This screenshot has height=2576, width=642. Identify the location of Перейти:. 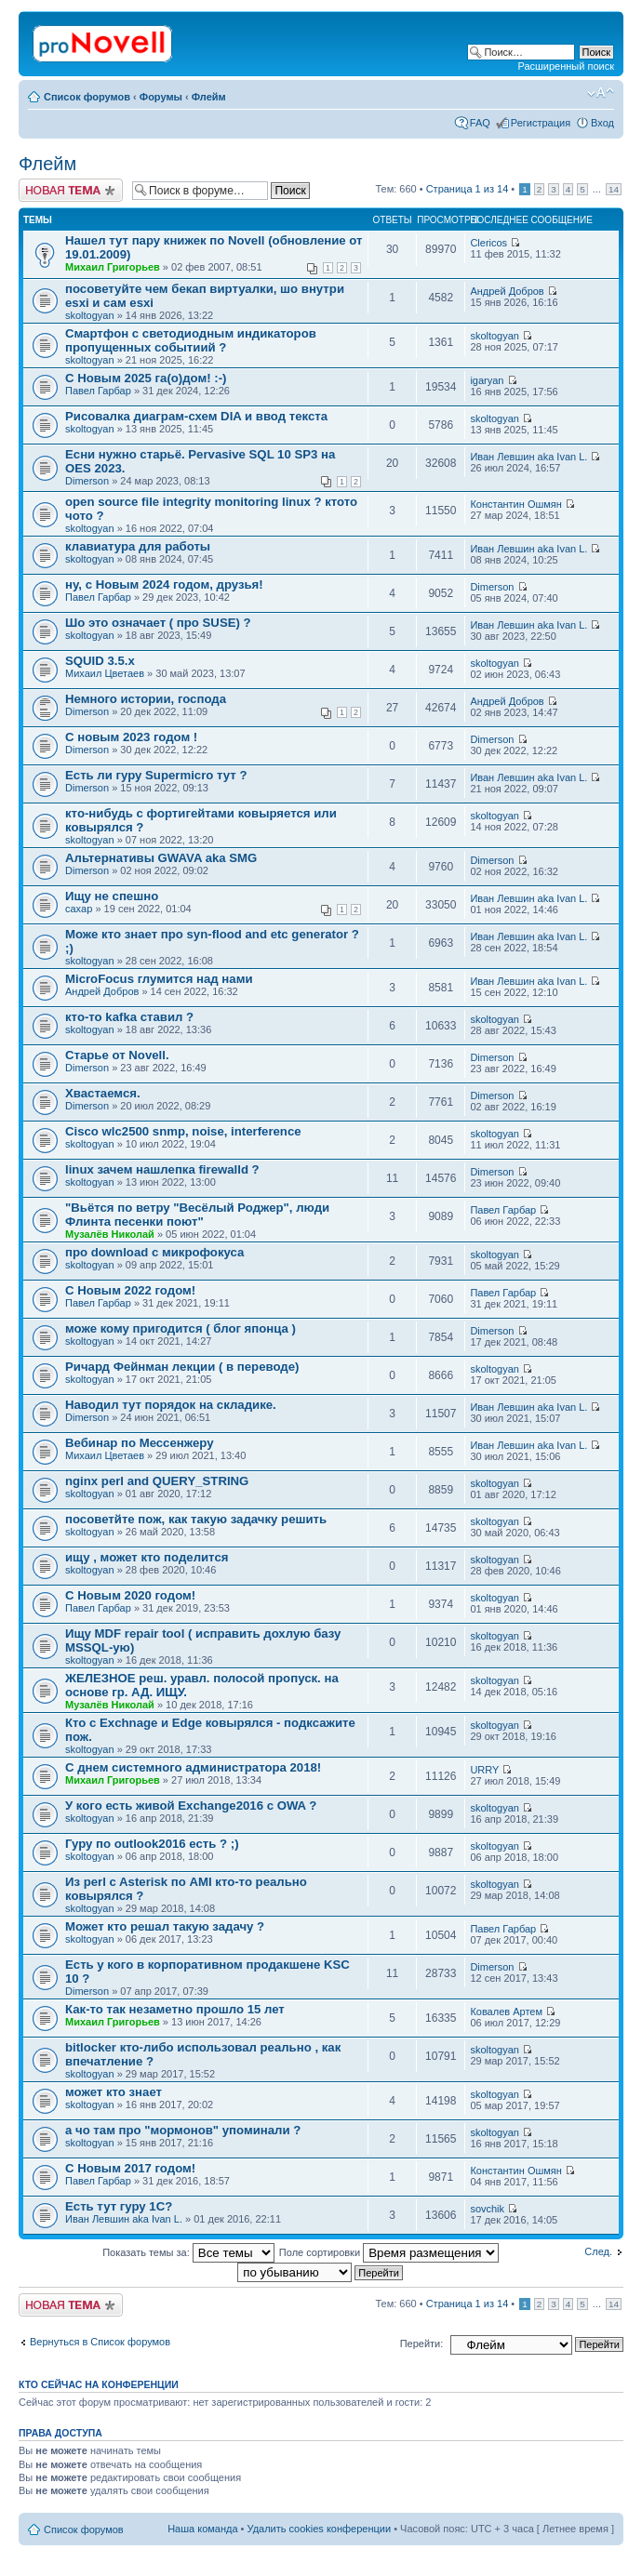
(422, 2343).